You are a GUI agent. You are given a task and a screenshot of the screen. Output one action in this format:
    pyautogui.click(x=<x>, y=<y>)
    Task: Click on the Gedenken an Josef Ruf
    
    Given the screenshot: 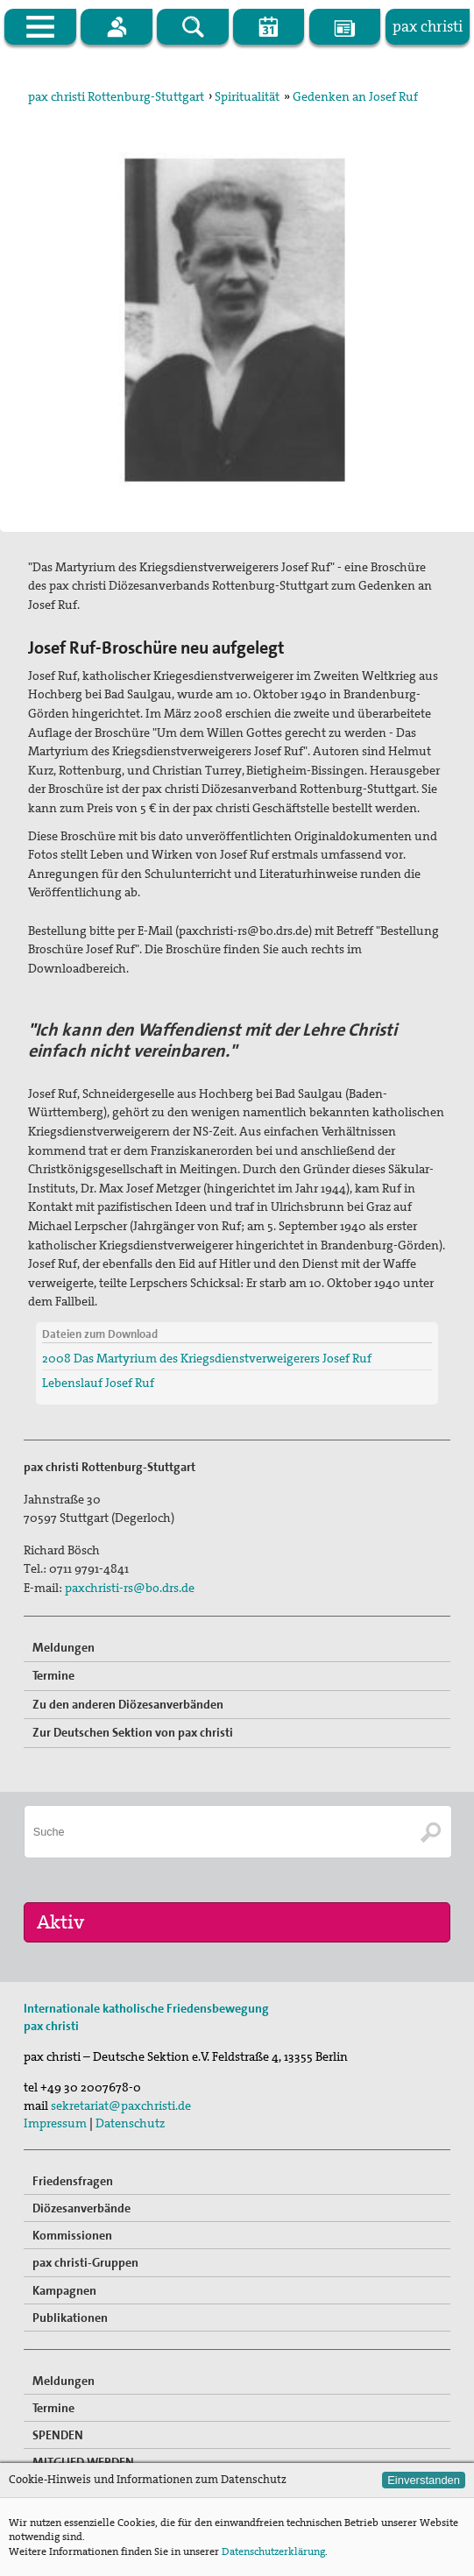 What is the action you would take?
    pyautogui.click(x=355, y=96)
    